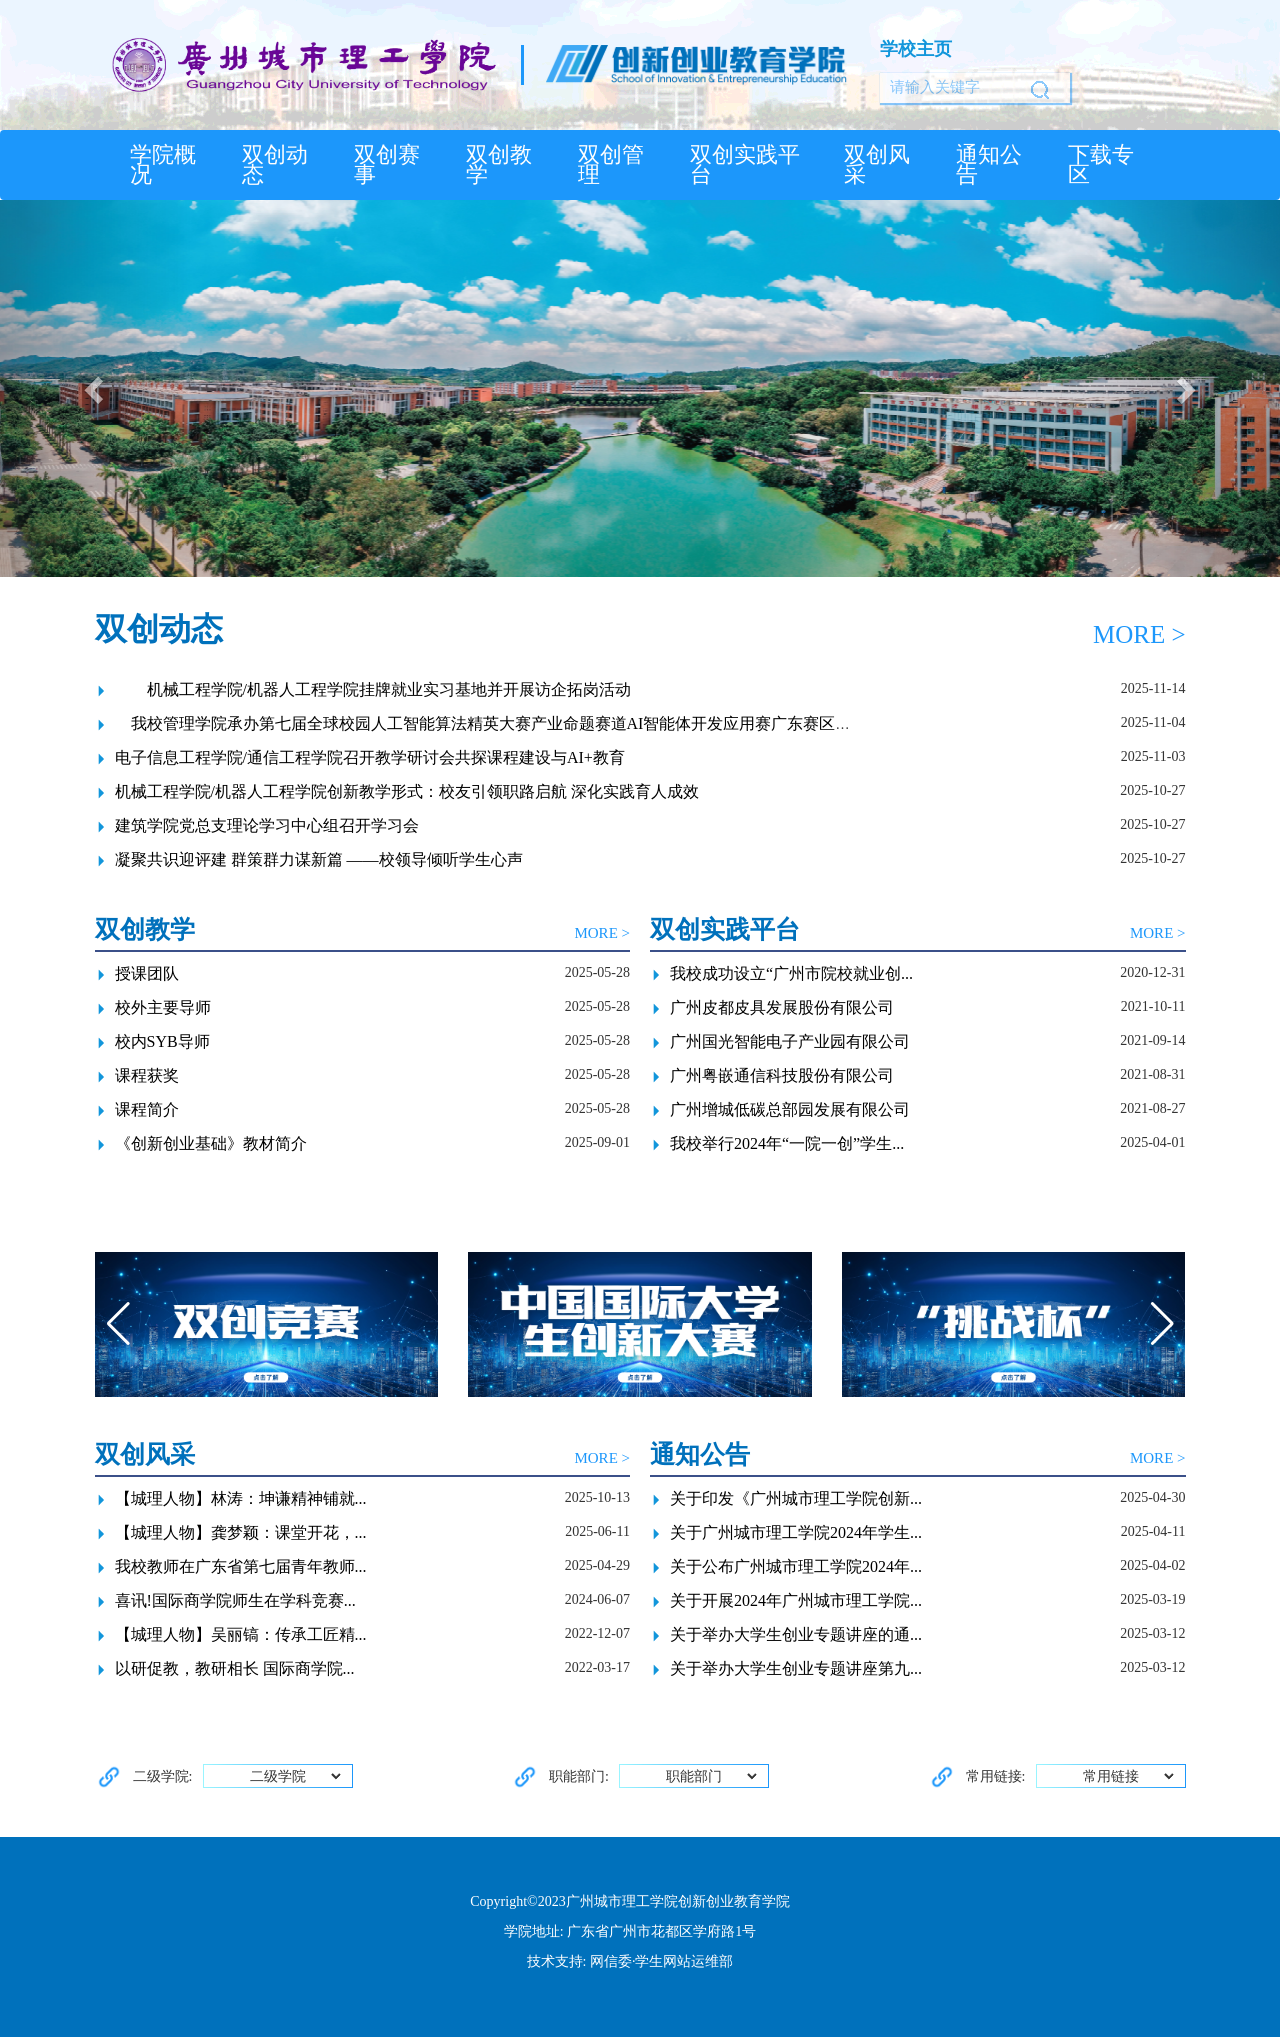 This screenshot has height=2037, width=1280. Describe the element at coordinates (745, 165) in the screenshot. I see `双创实践平台 [button]` at that location.